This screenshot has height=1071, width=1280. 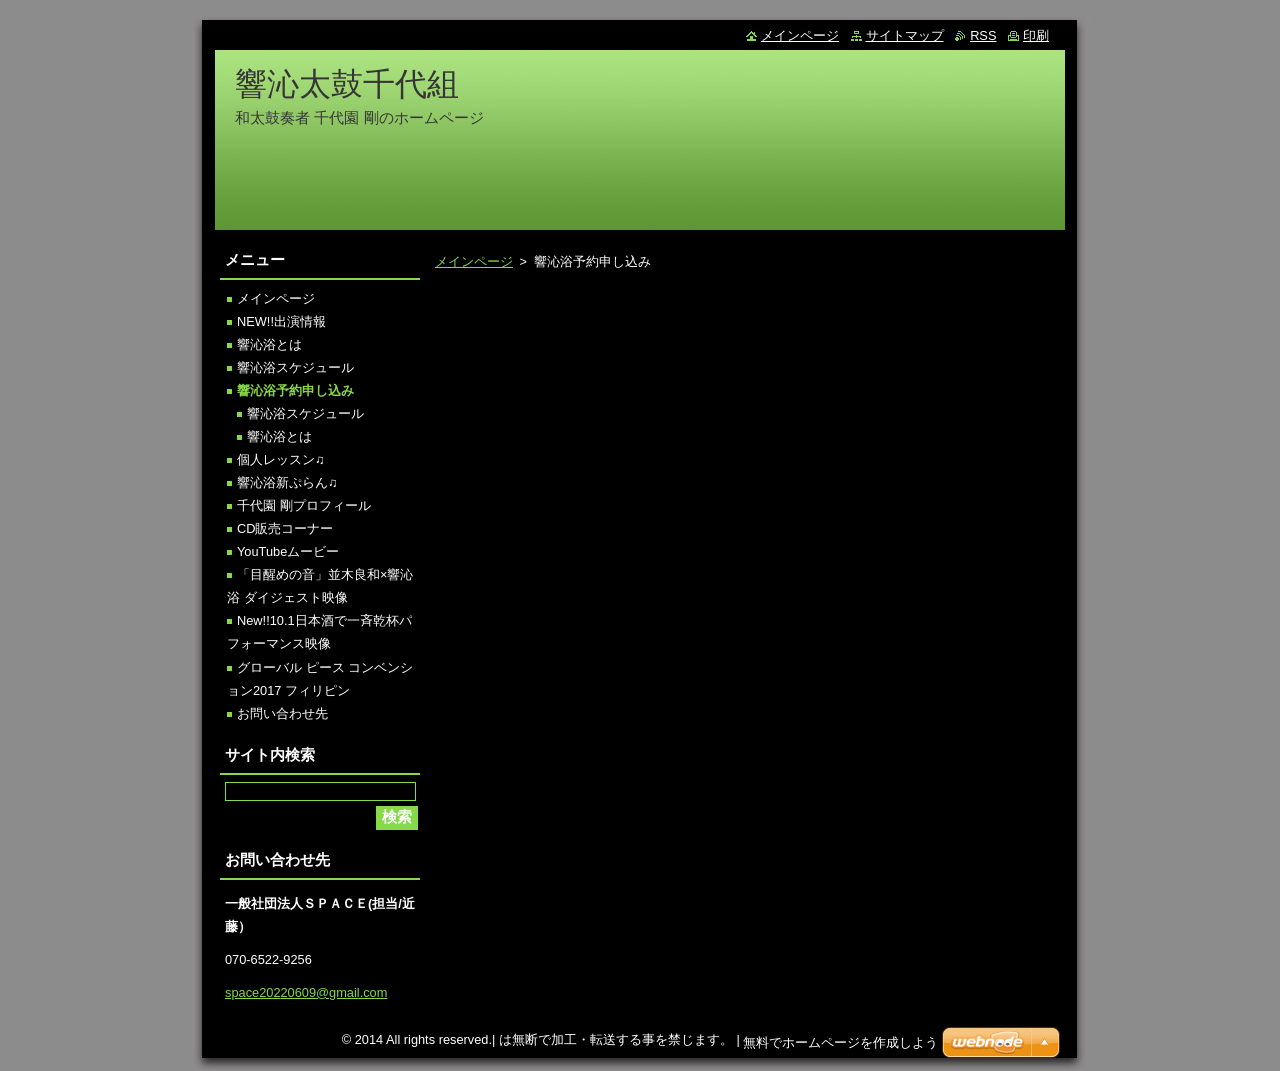 I want to click on YouTubeムービー, so click(x=288, y=551).